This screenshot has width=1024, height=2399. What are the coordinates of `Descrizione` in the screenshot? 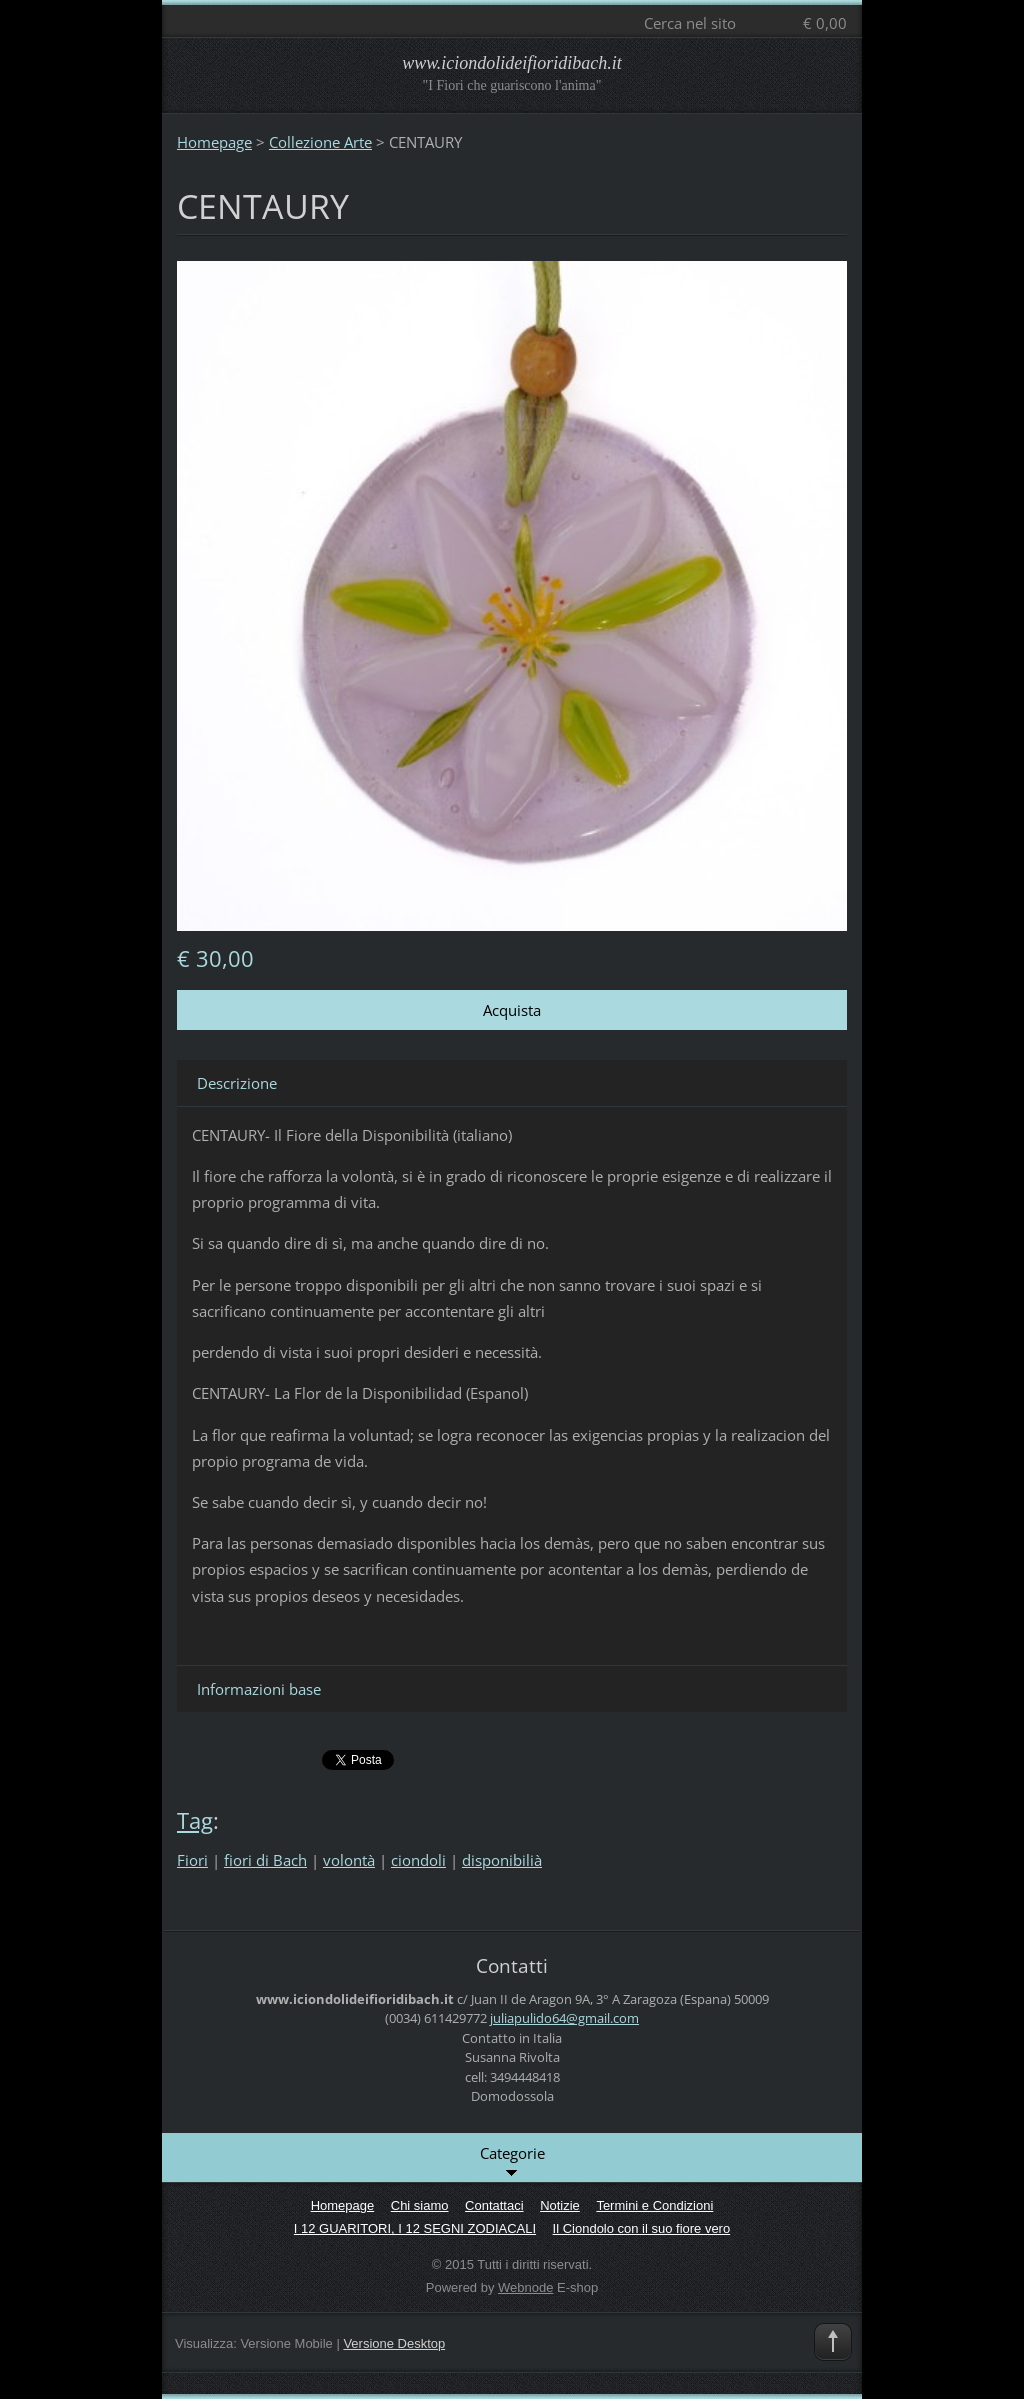 It's located at (237, 1083).